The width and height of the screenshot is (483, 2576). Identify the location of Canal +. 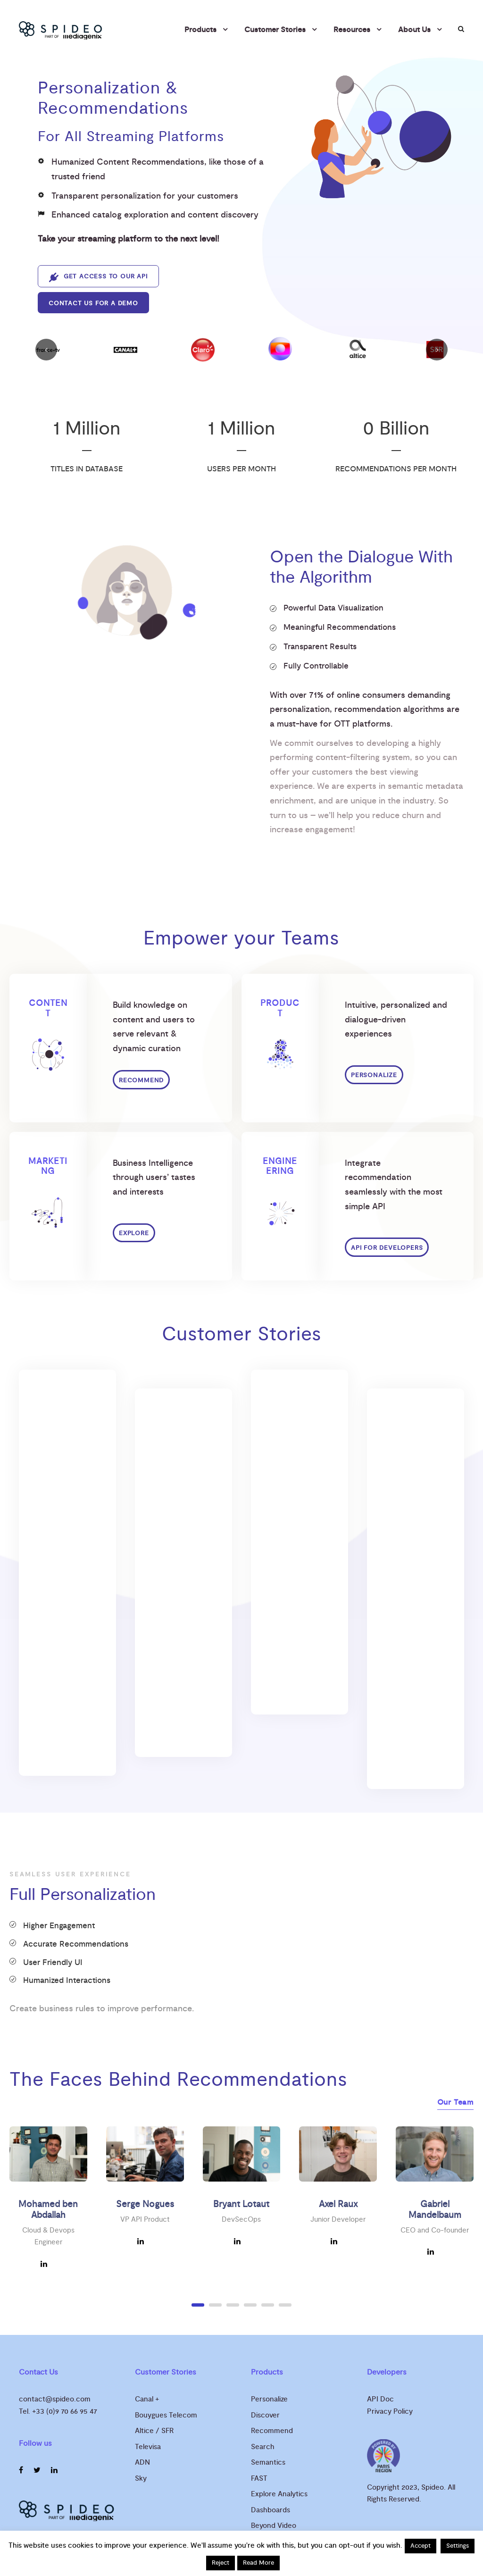
(147, 2399).